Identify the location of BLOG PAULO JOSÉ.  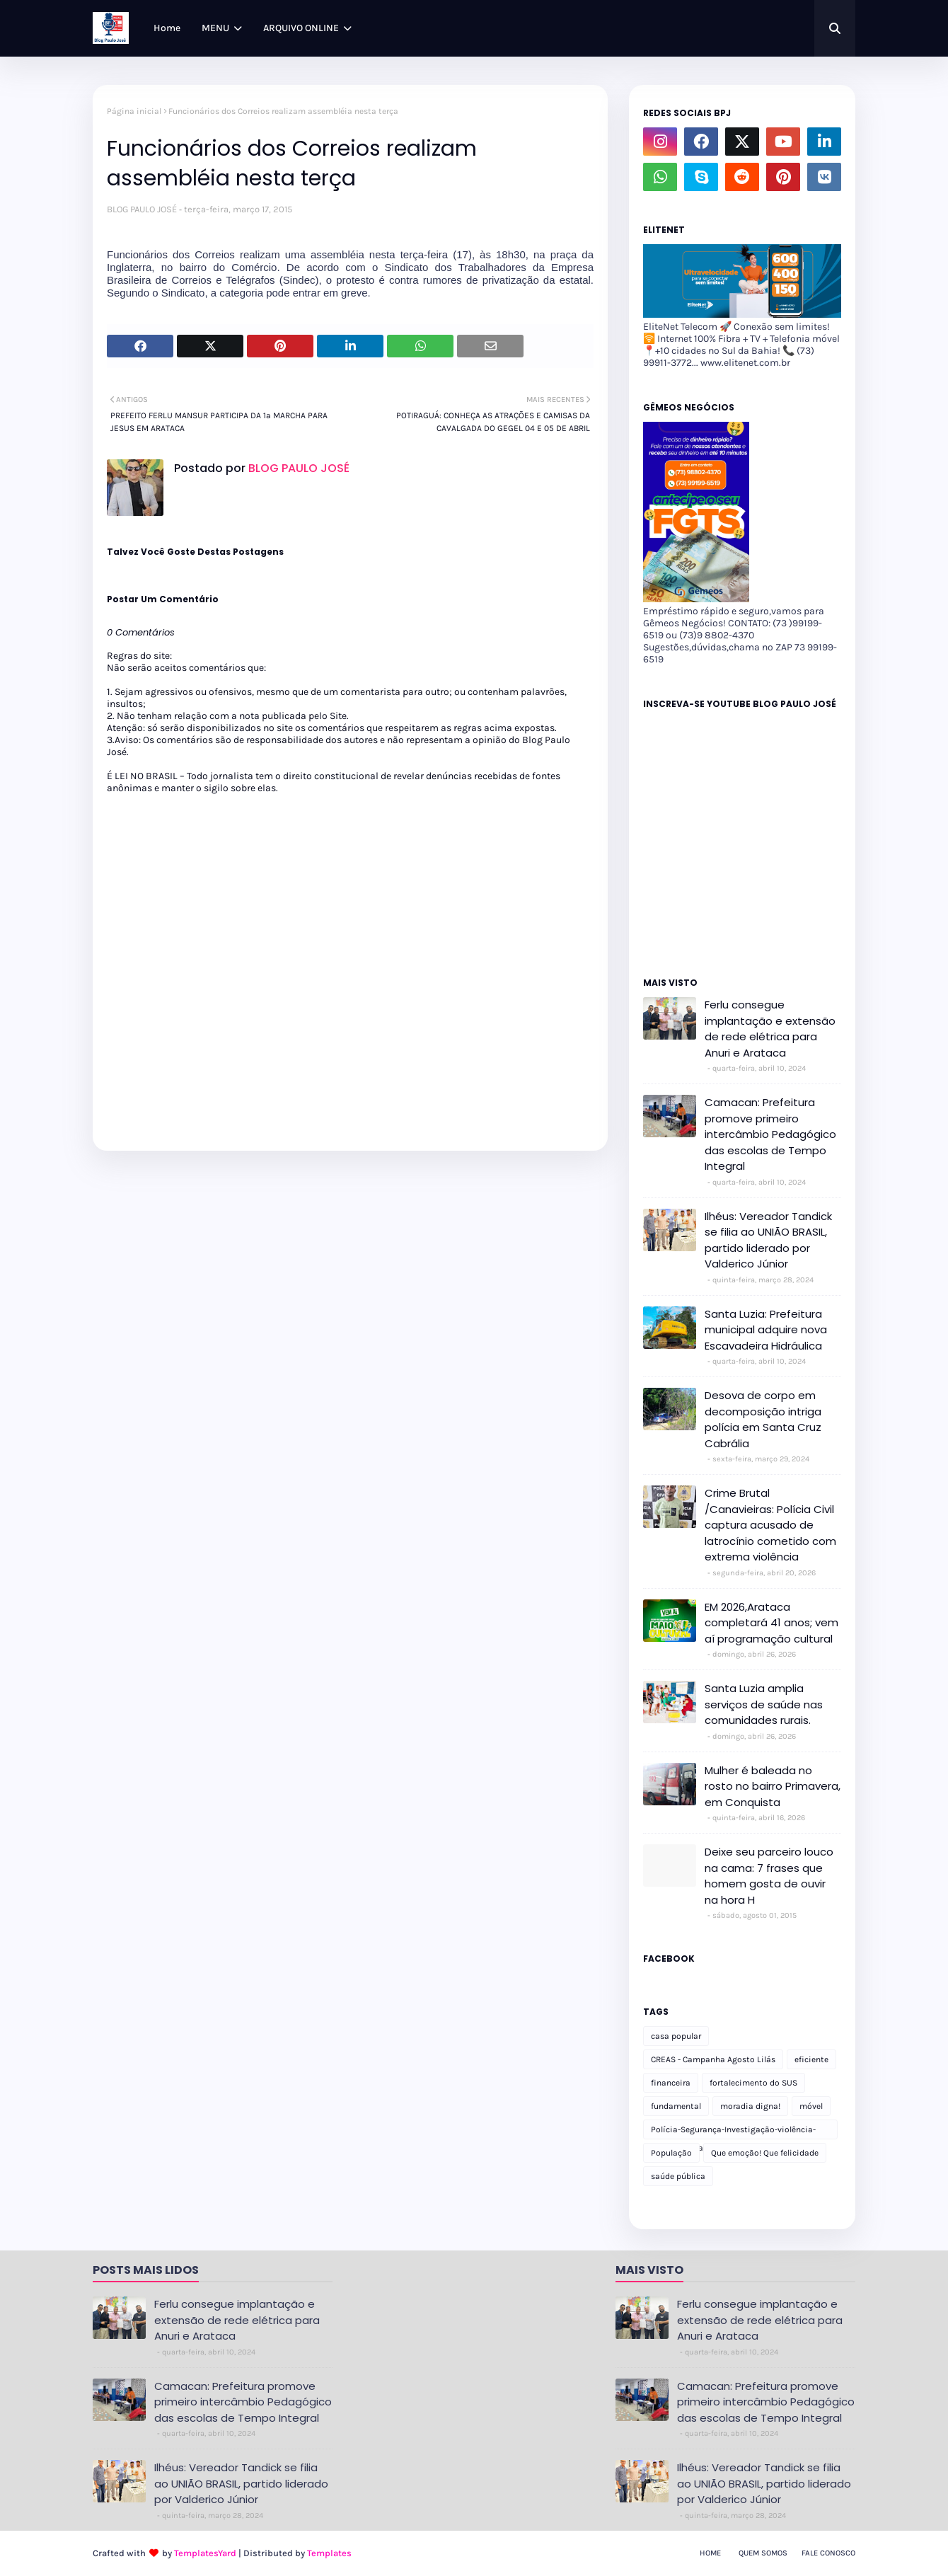
(142, 209).